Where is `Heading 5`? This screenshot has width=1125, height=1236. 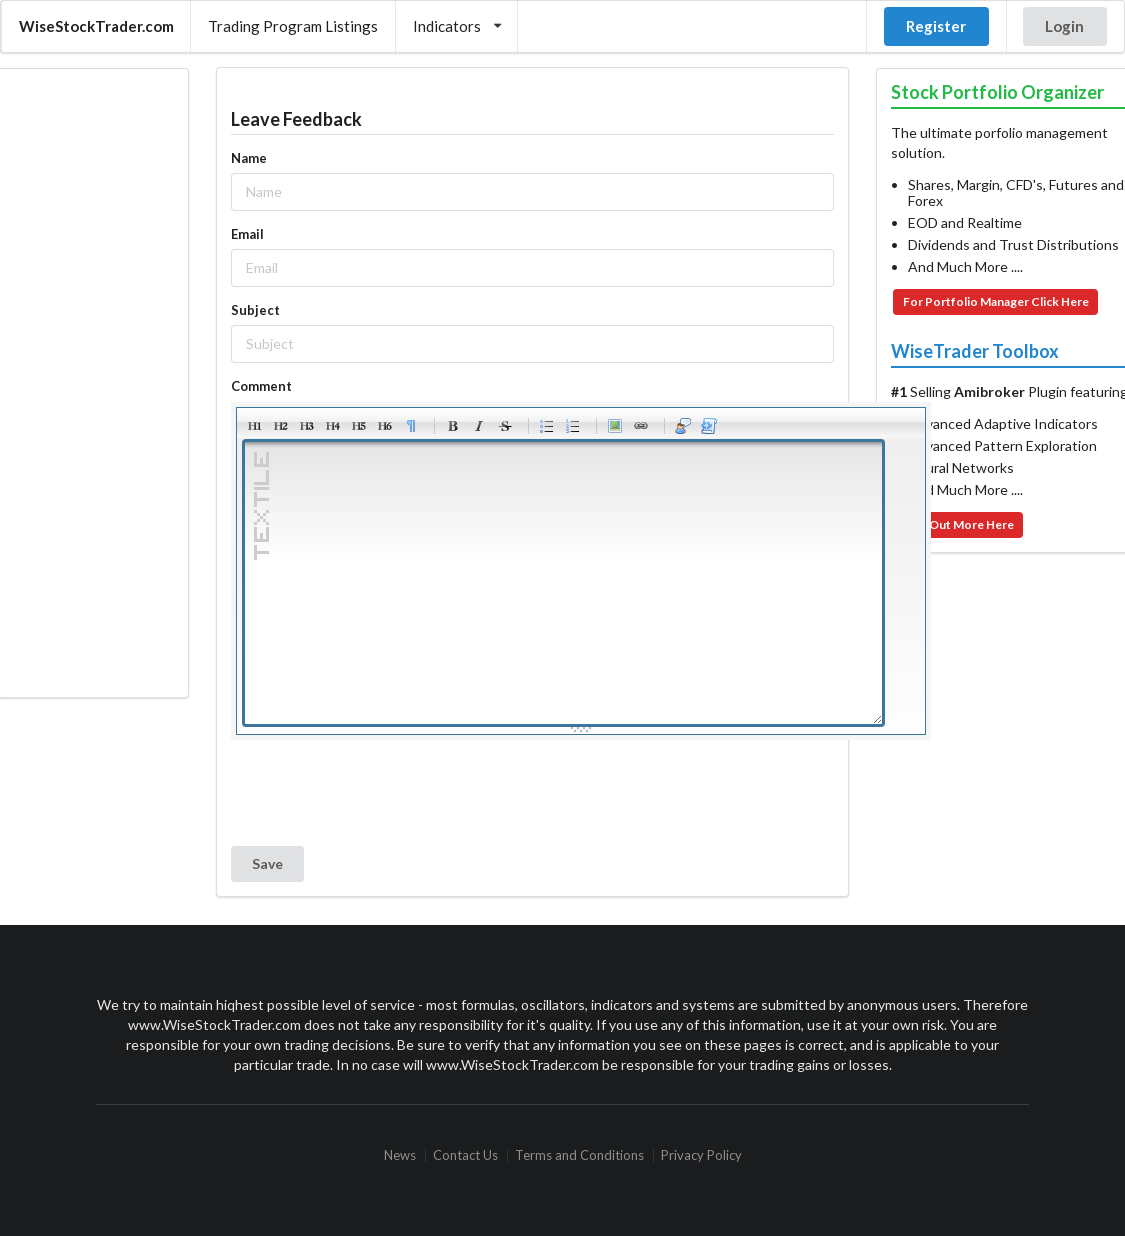
Heading 5 is located at coordinates (359, 426).